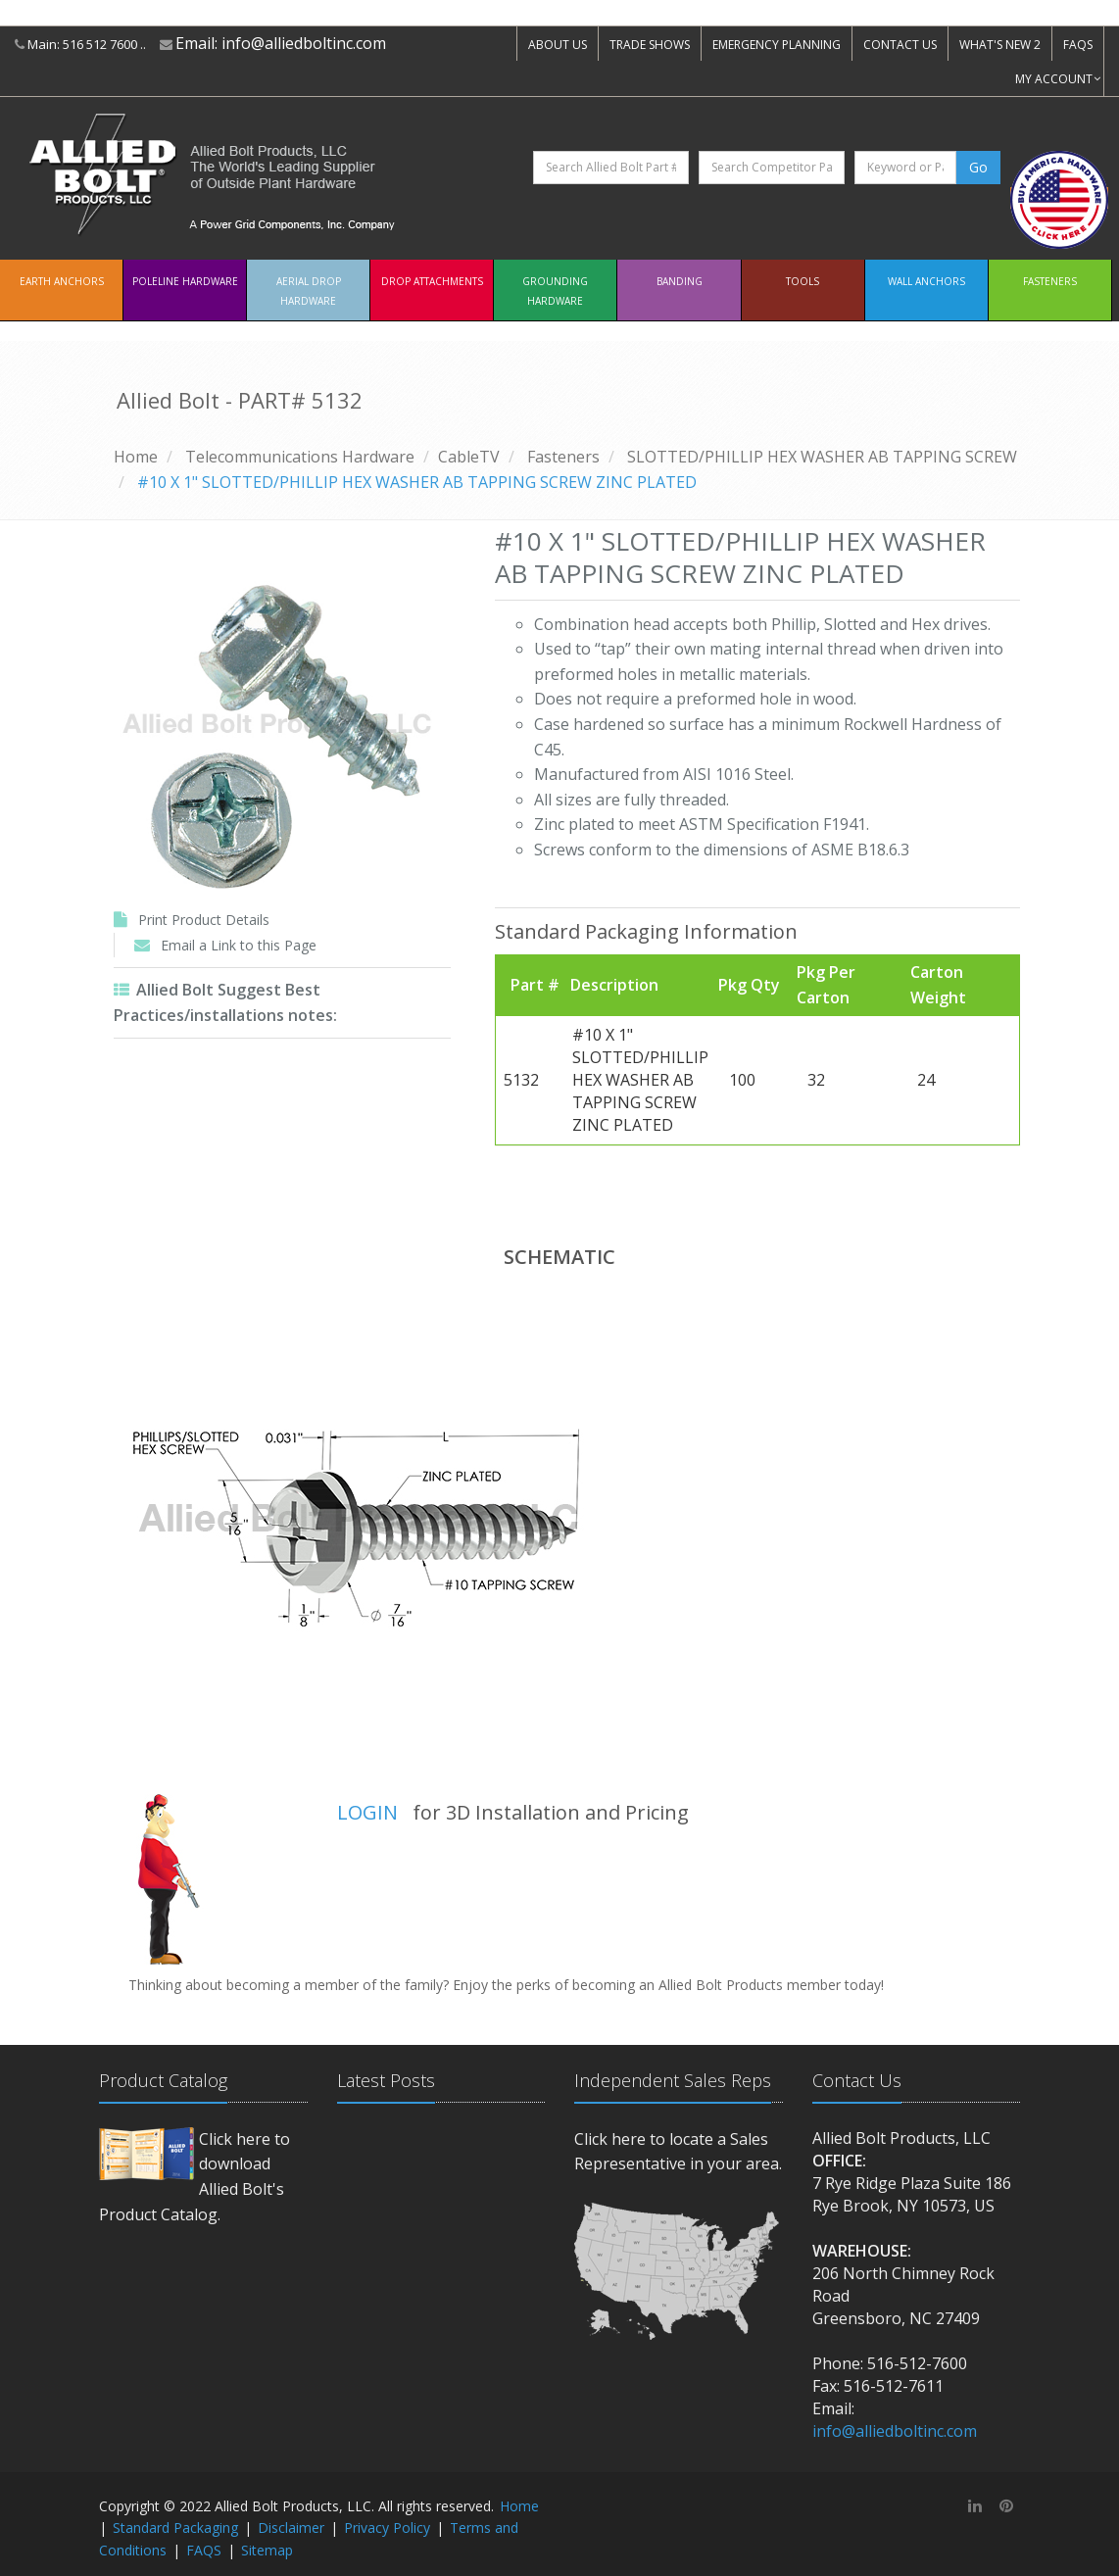 The image size is (1119, 2576). What do you see at coordinates (1078, 44) in the screenshot?
I see `FAQS` at bounding box center [1078, 44].